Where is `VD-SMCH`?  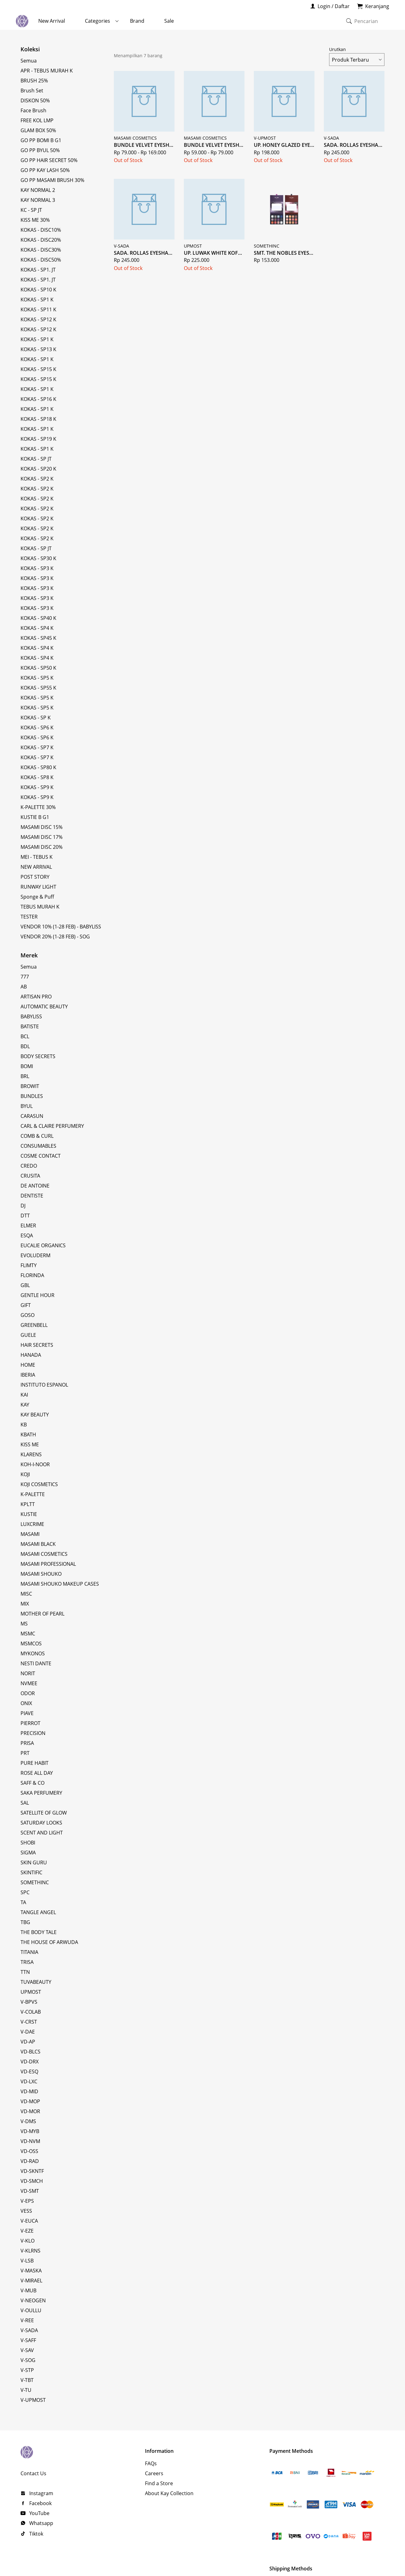 VD-SMCH is located at coordinates (32, 2181).